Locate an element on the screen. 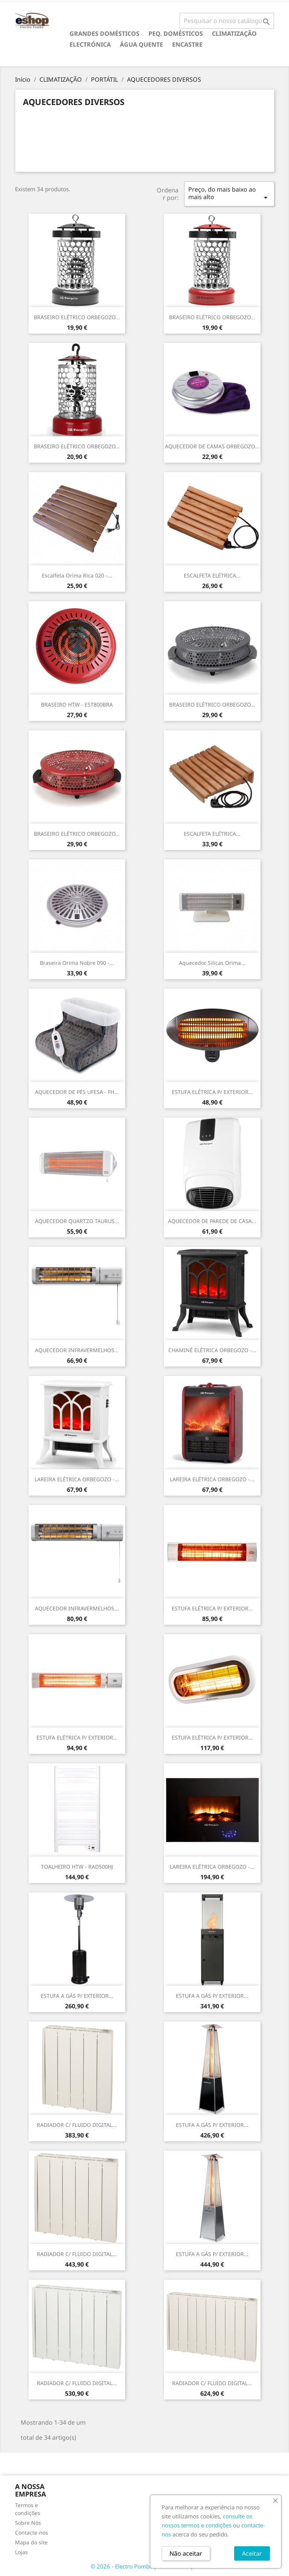  ESTUFA A GÁS P/ EXTERIOR... is located at coordinates (77, 1995).